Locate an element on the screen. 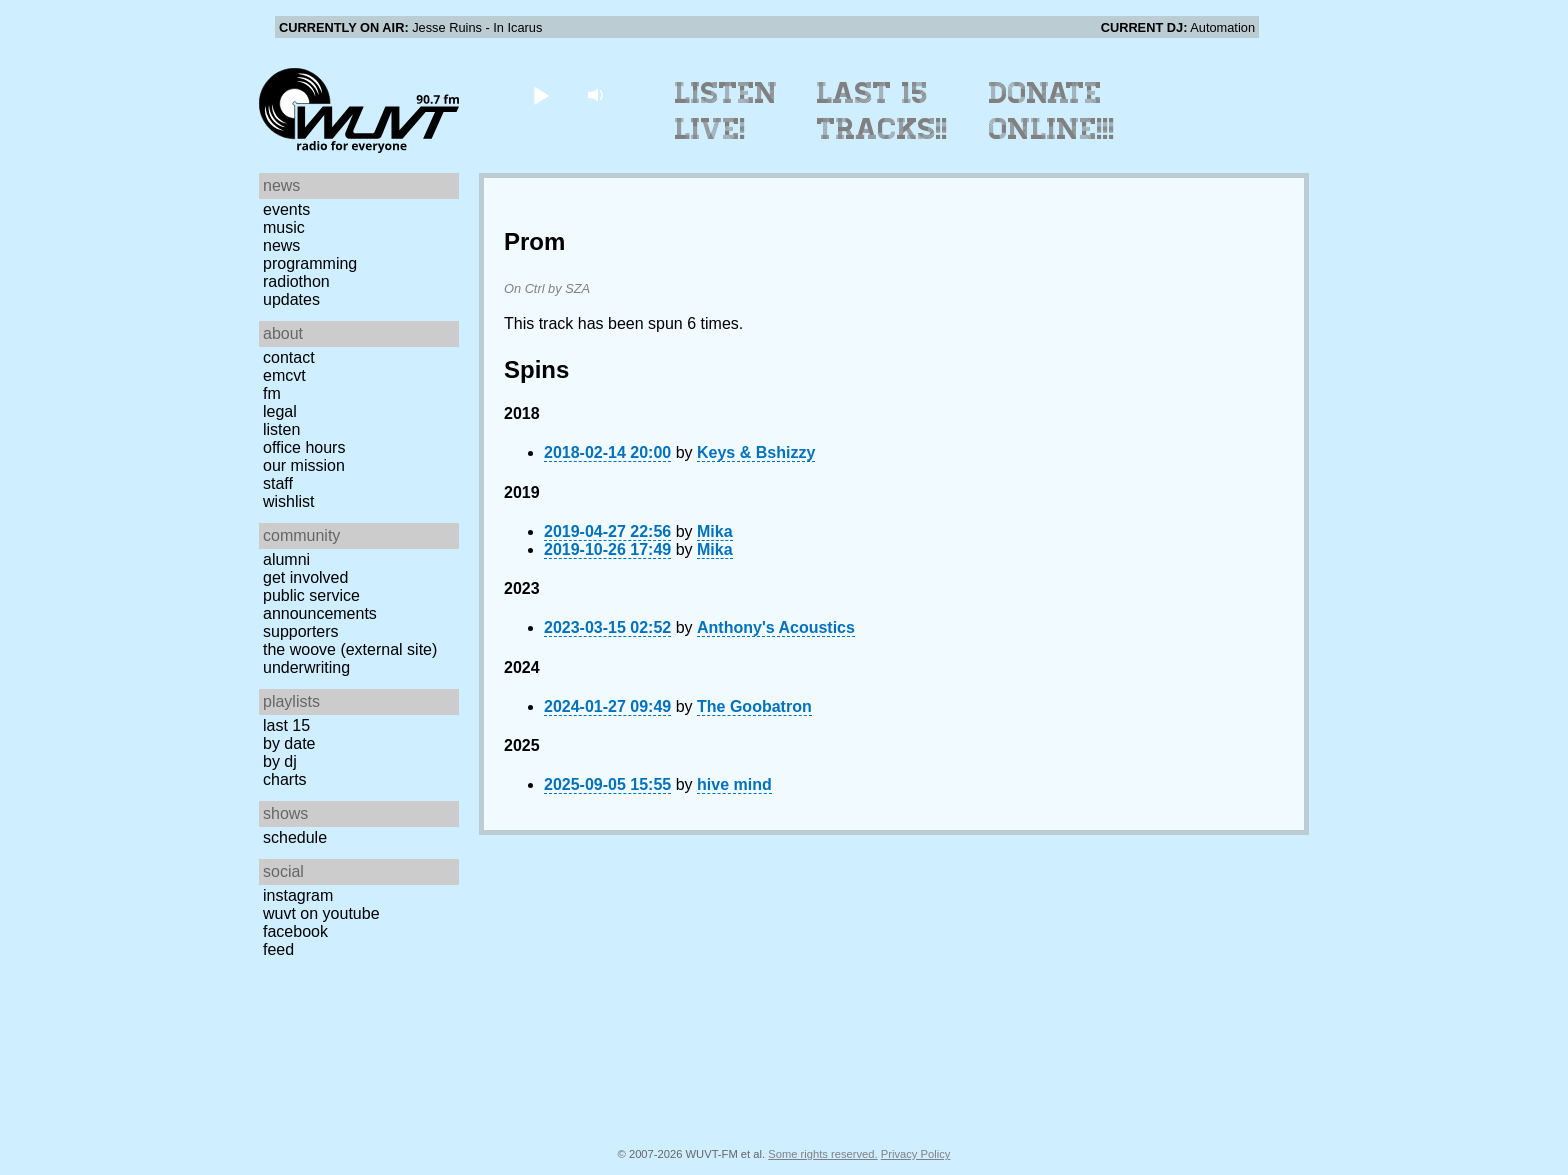  Updates is located at coordinates (291, 299).